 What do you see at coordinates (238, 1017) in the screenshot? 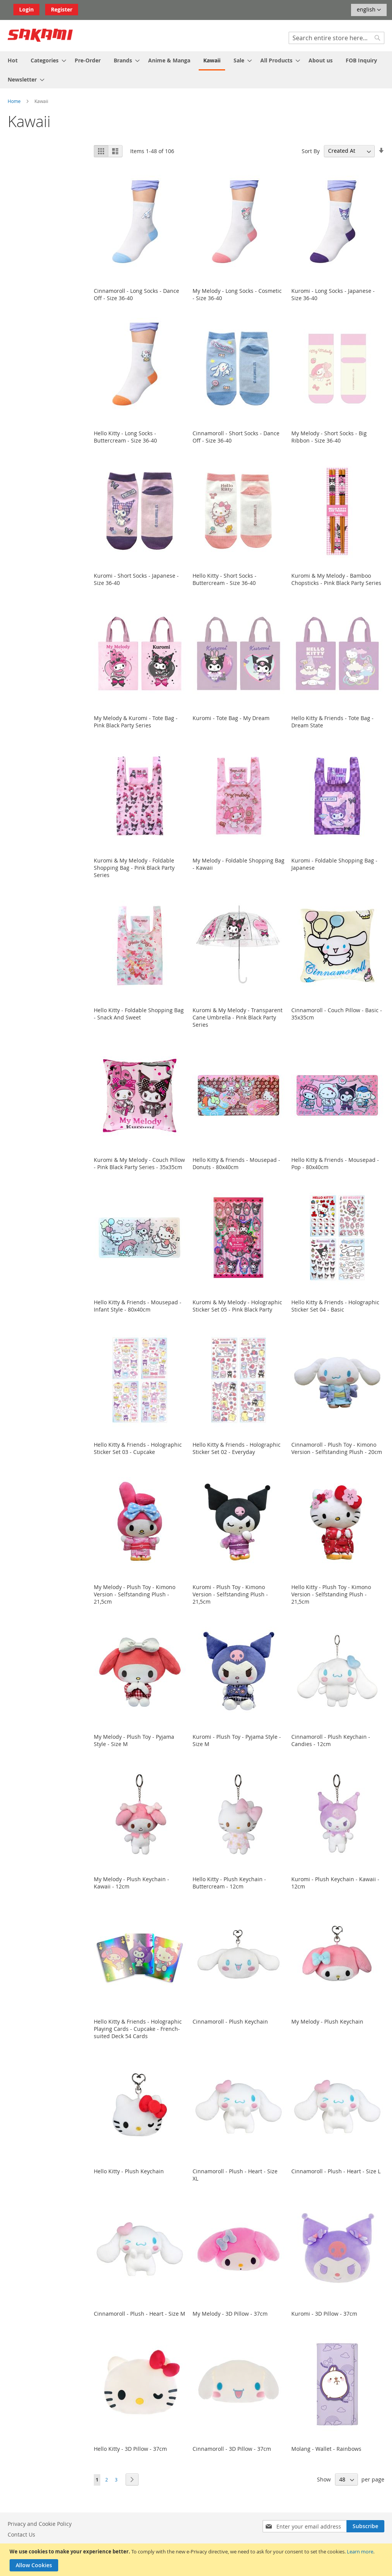
I see `Kuromi & My Melody - Transparent Cane Umbrella - Pink Black Party Series` at bounding box center [238, 1017].